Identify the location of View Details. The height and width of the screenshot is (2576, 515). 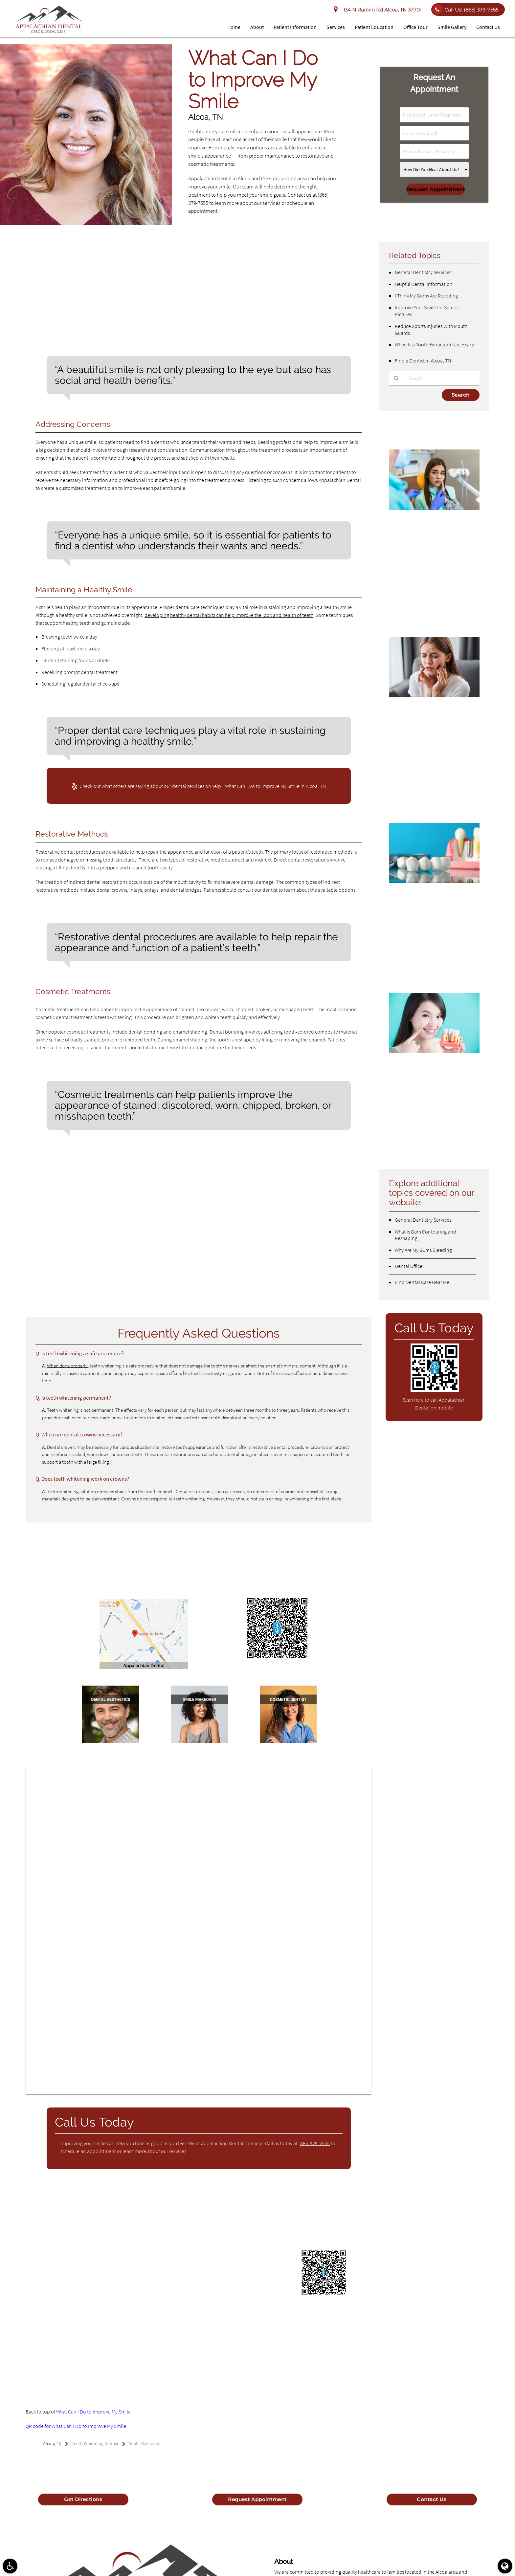
(93, 2362).